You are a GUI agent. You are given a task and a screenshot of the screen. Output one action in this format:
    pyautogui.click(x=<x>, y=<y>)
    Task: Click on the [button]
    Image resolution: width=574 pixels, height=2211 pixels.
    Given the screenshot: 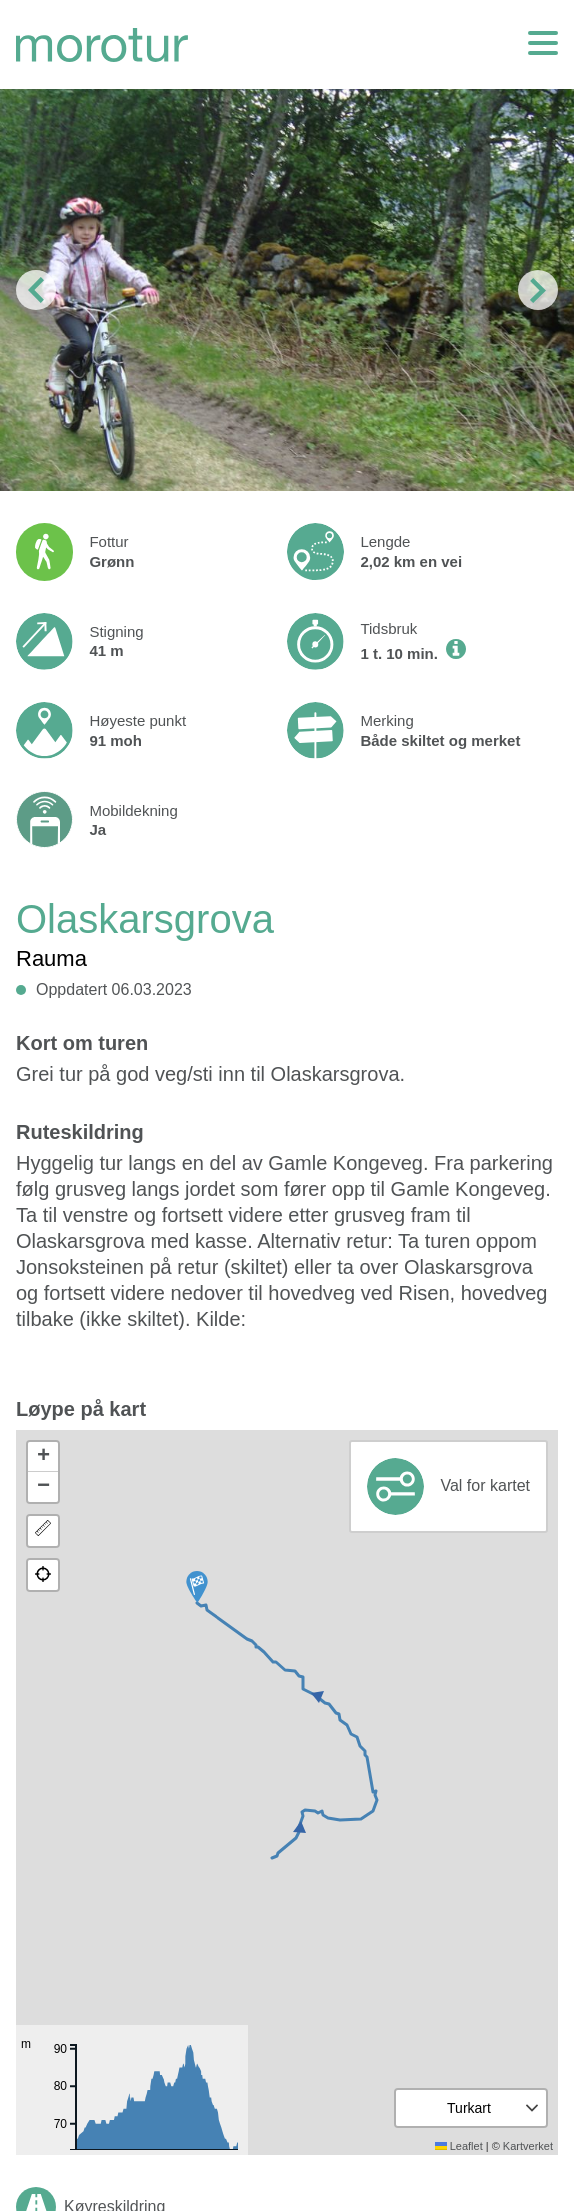 What is the action you would take?
    pyautogui.click(x=197, y=1587)
    